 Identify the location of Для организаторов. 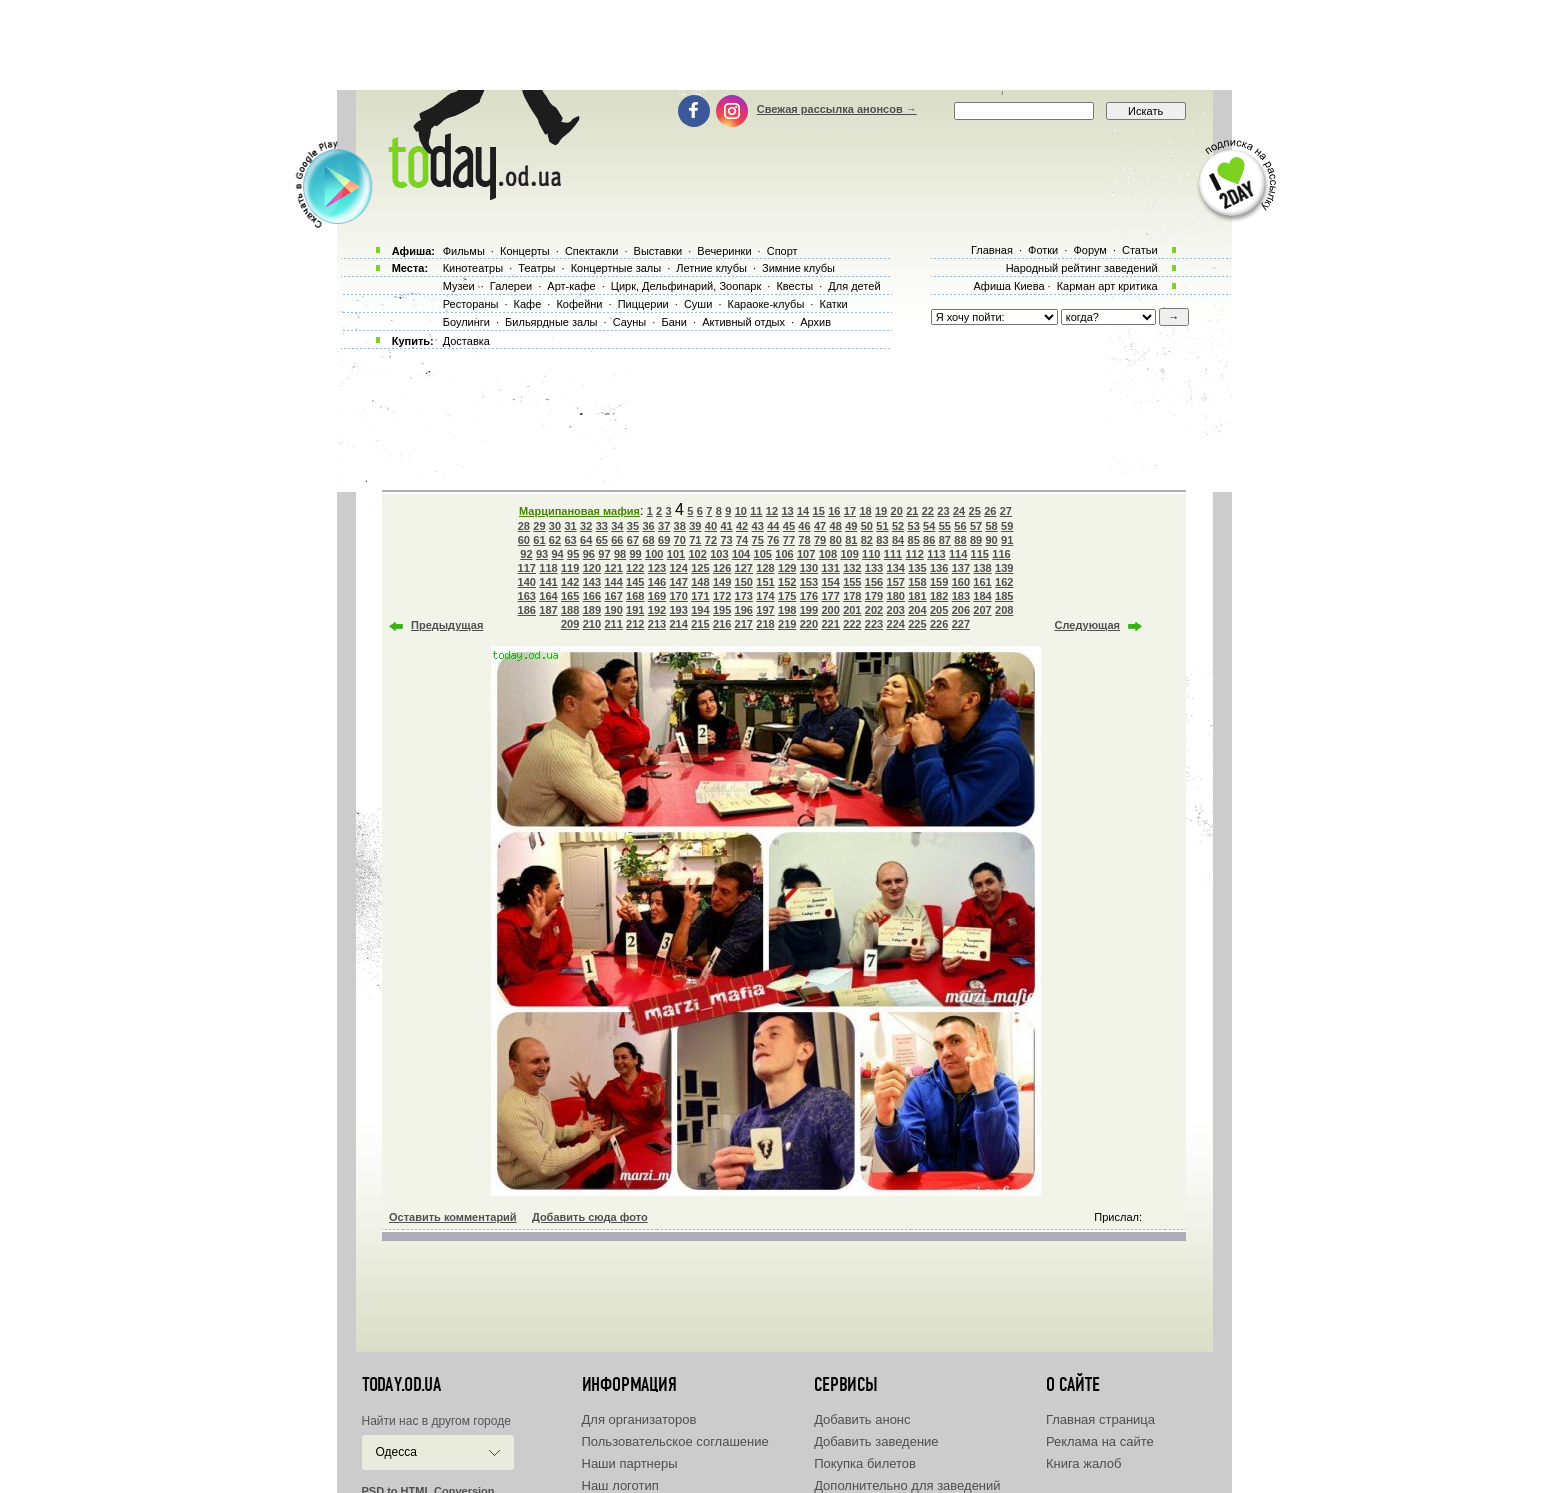
(639, 1419).